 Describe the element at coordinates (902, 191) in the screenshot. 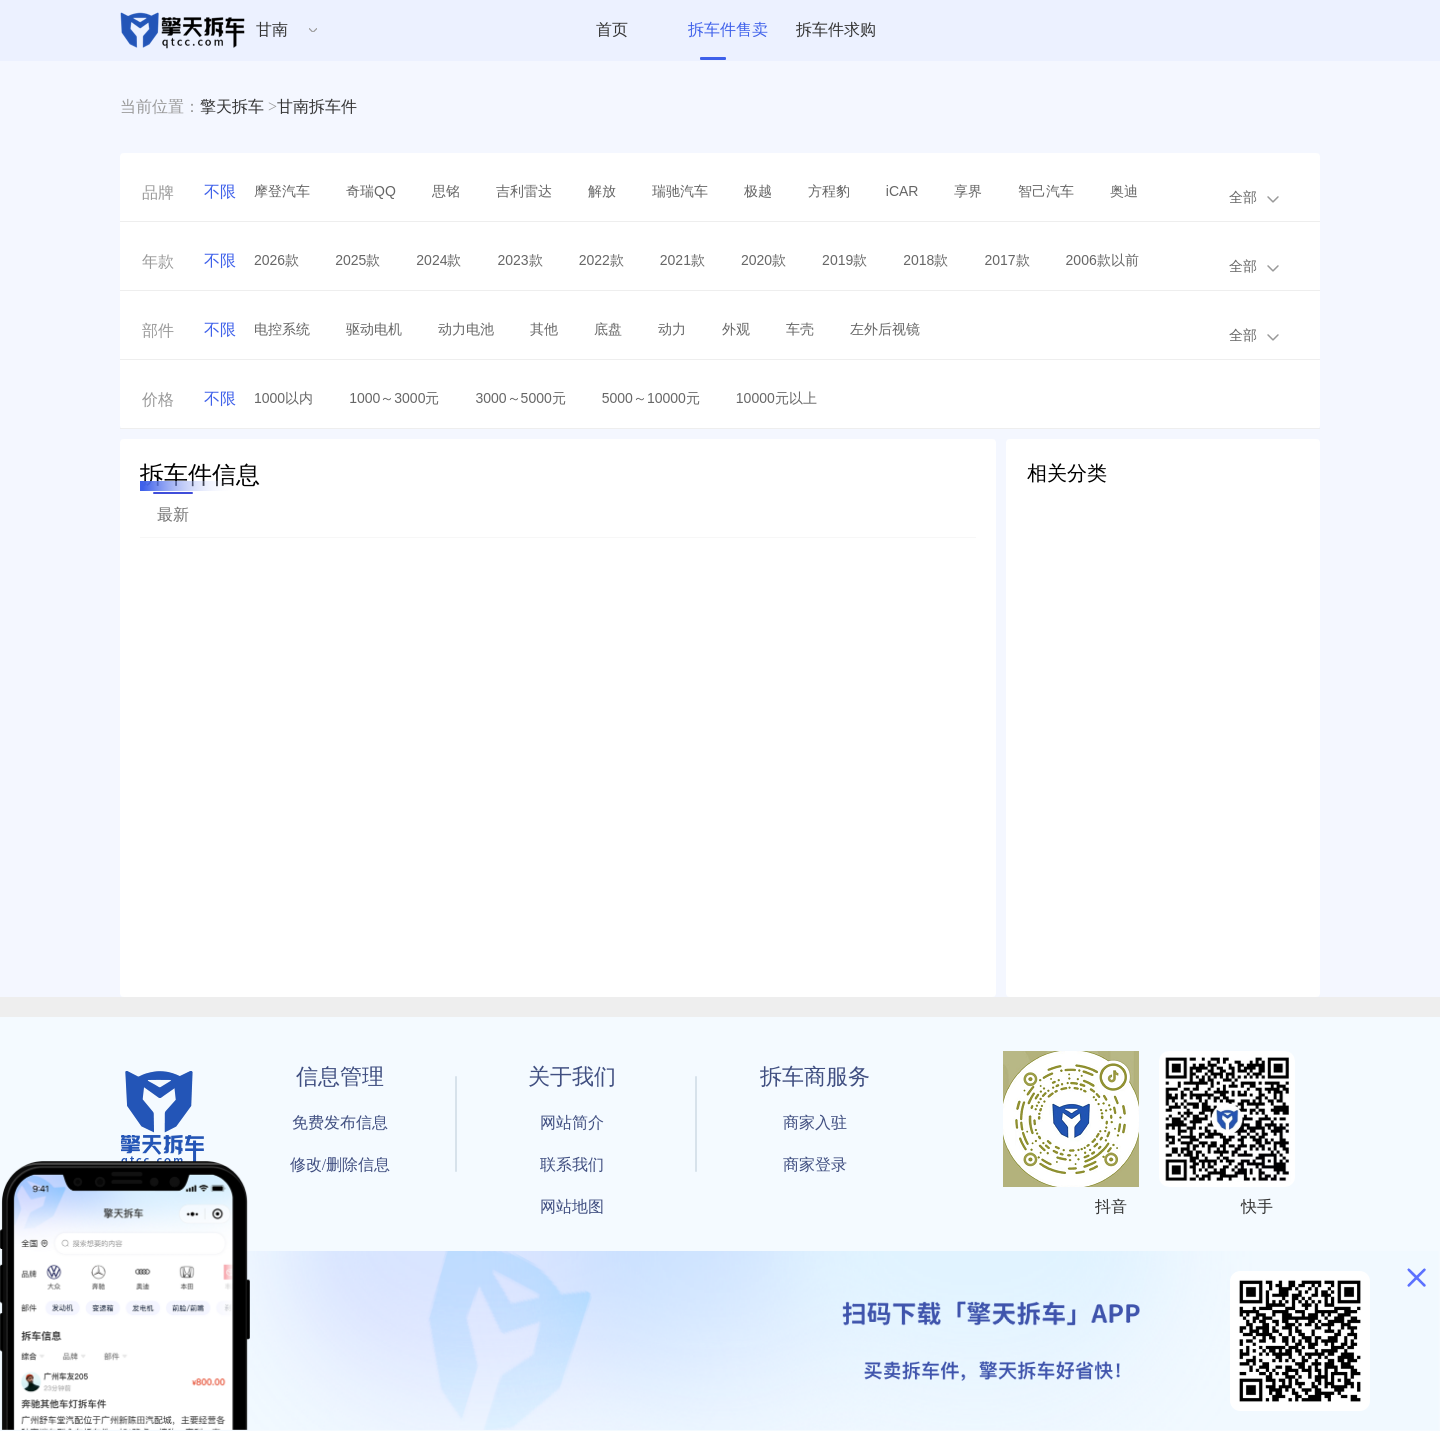

I see `iCAR` at that location.